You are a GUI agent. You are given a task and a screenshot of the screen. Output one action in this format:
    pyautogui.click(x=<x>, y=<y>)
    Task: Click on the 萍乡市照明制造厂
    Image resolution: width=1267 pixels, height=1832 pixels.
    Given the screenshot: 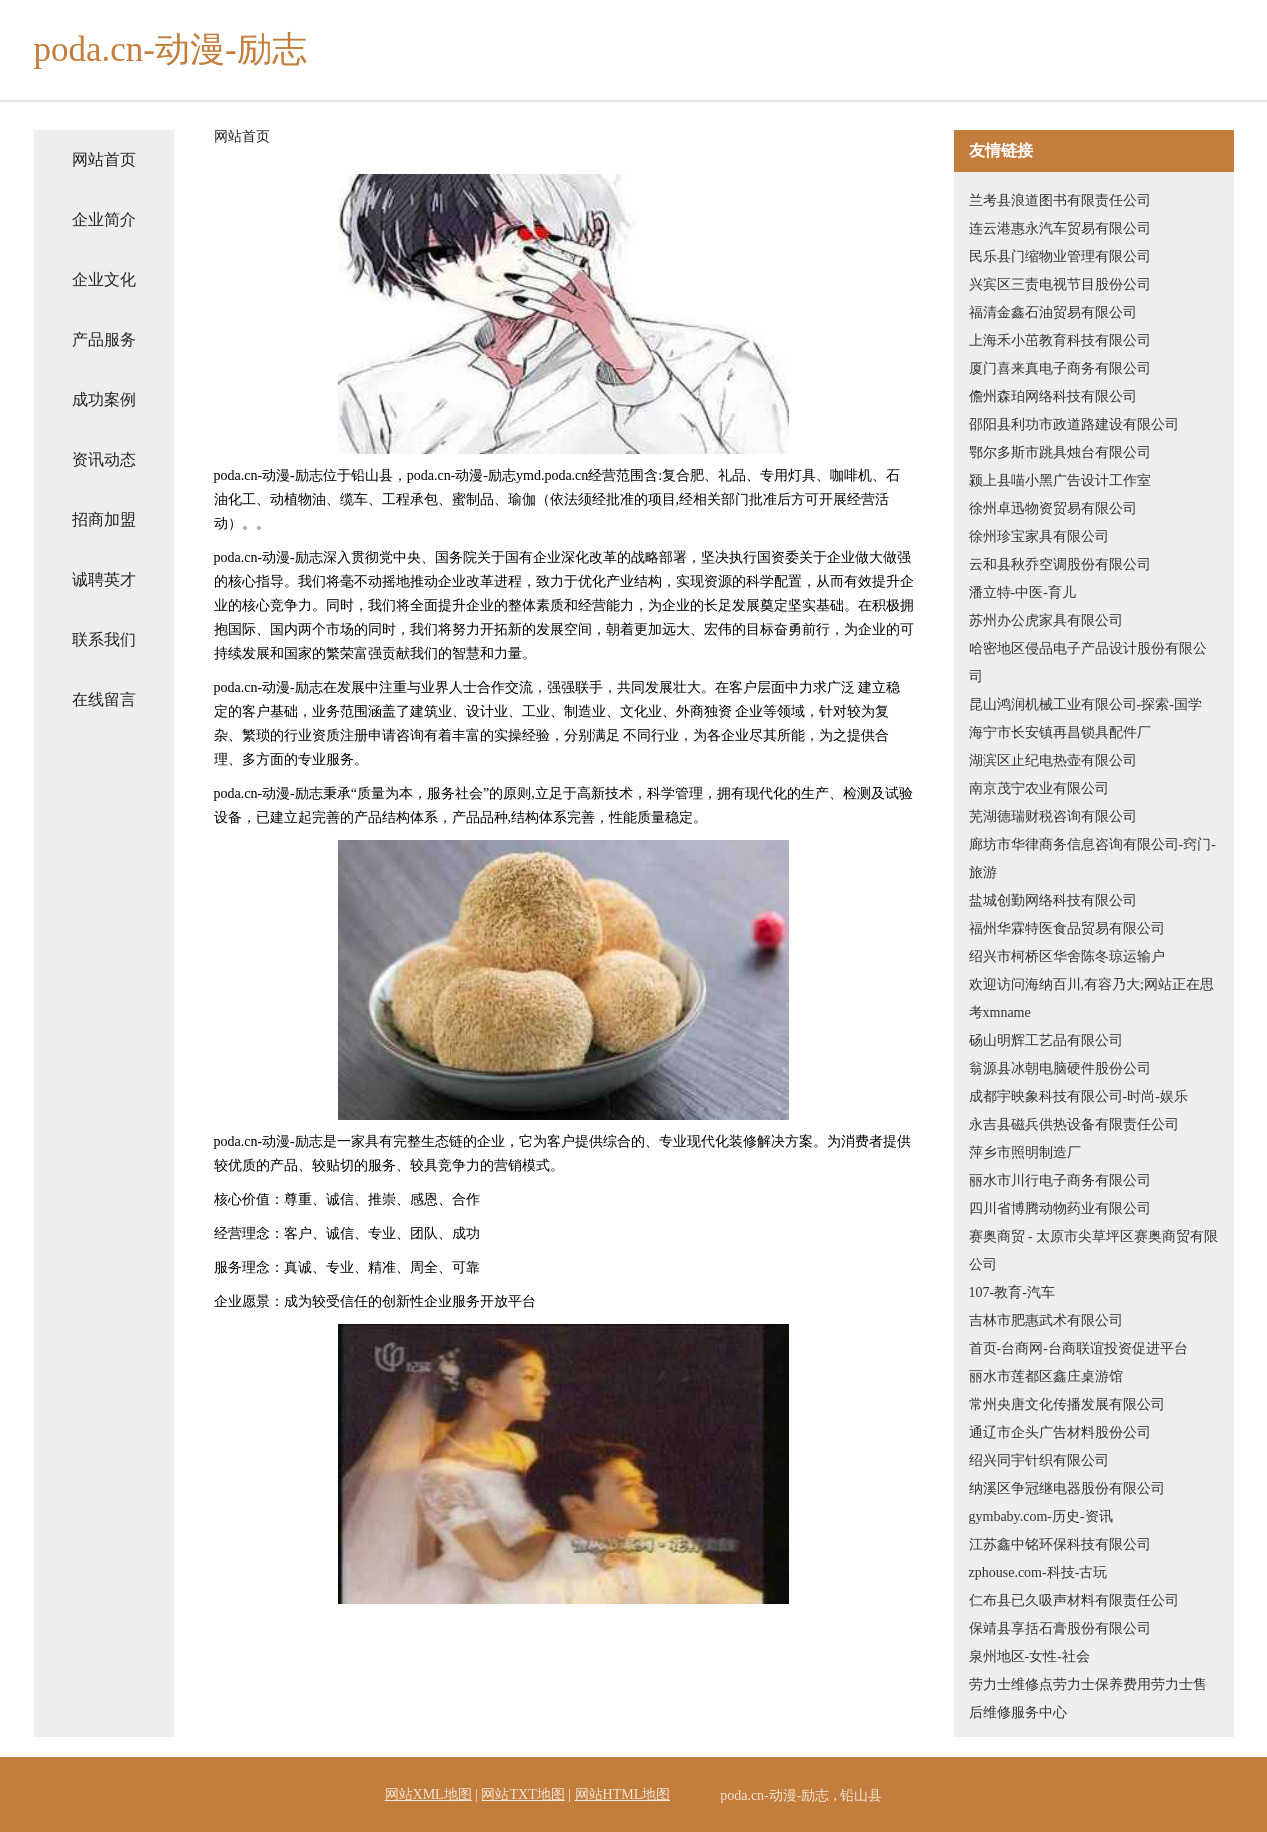 What is the action you would take?
    pyautogui.click(x=1025, y=1152)
    